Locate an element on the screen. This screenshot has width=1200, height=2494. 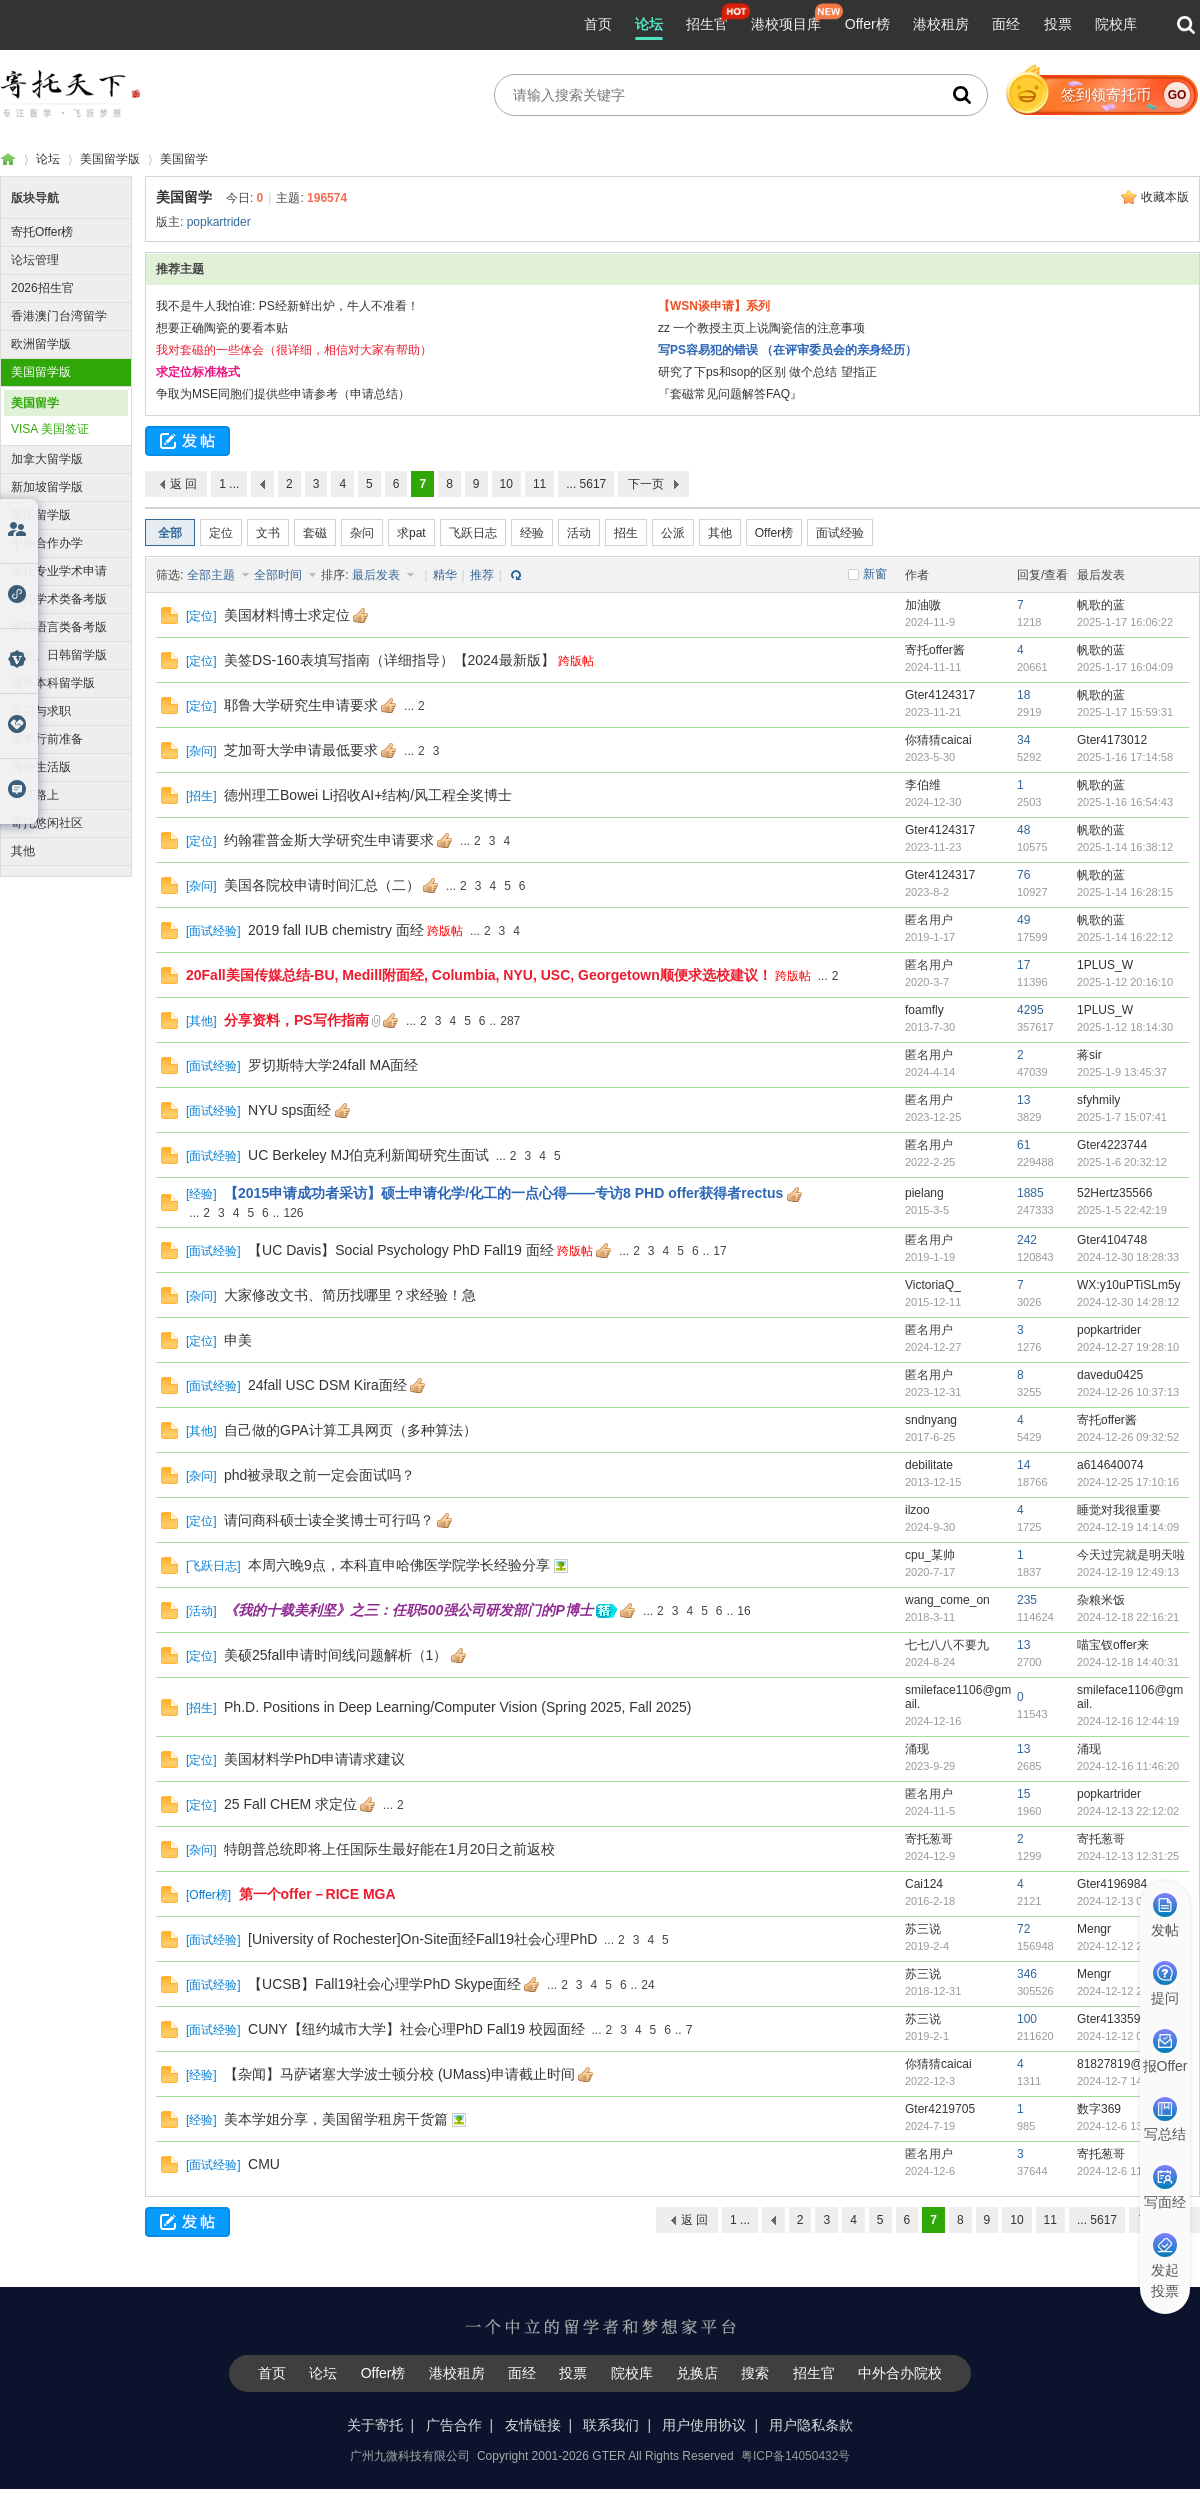
[University of Rochester]On-Site面经Fall19社会心理PhD is located at coordinates (422, 1939).